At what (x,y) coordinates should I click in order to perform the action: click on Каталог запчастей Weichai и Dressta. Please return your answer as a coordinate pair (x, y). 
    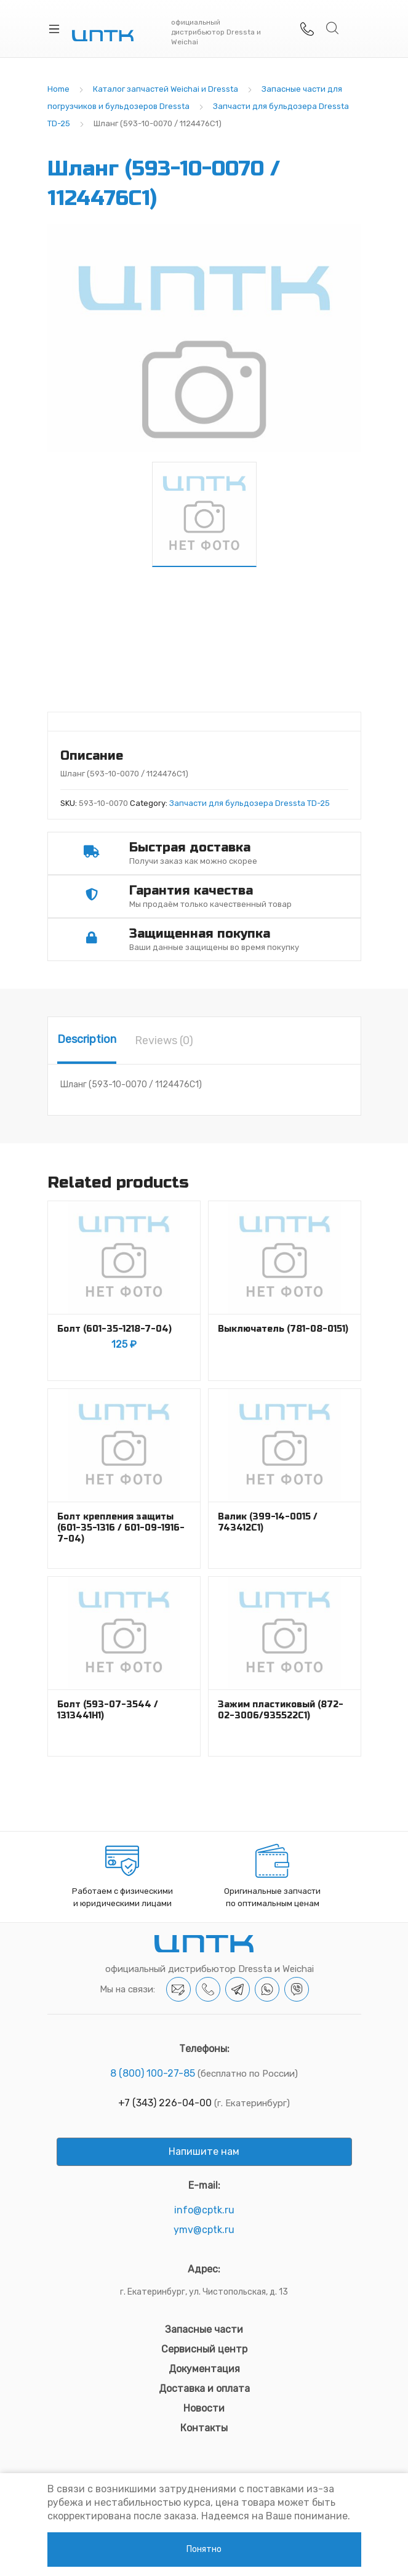
    Looking at the image, I should click on (165, 89).